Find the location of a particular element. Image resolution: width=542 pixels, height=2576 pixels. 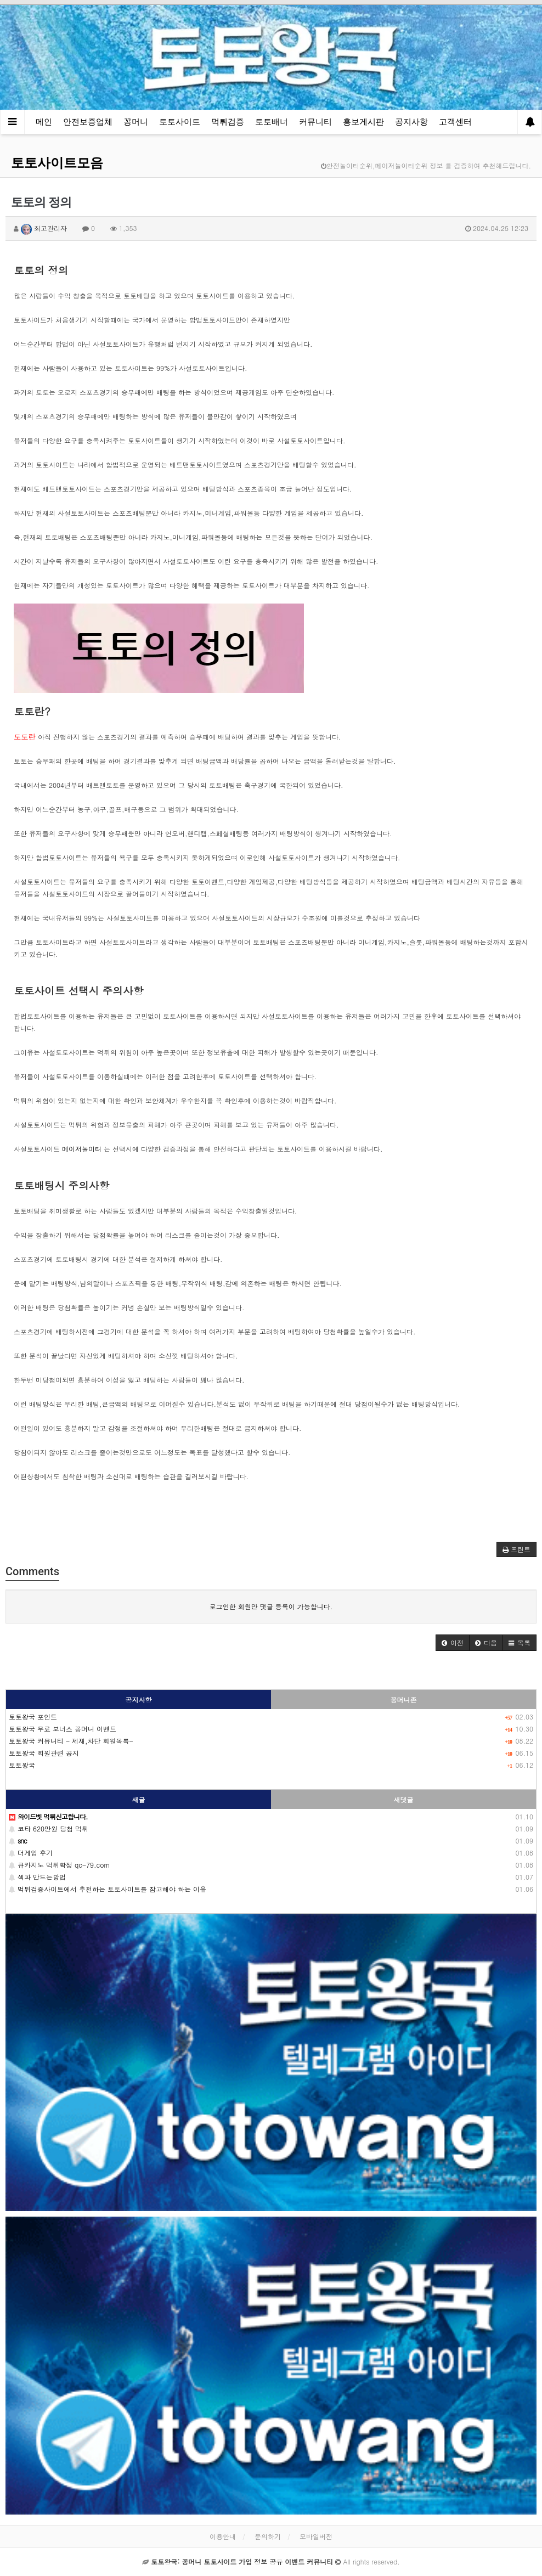

큐카지노 먹튀확정 qc-79.com is located at coordinates (59, 1864).